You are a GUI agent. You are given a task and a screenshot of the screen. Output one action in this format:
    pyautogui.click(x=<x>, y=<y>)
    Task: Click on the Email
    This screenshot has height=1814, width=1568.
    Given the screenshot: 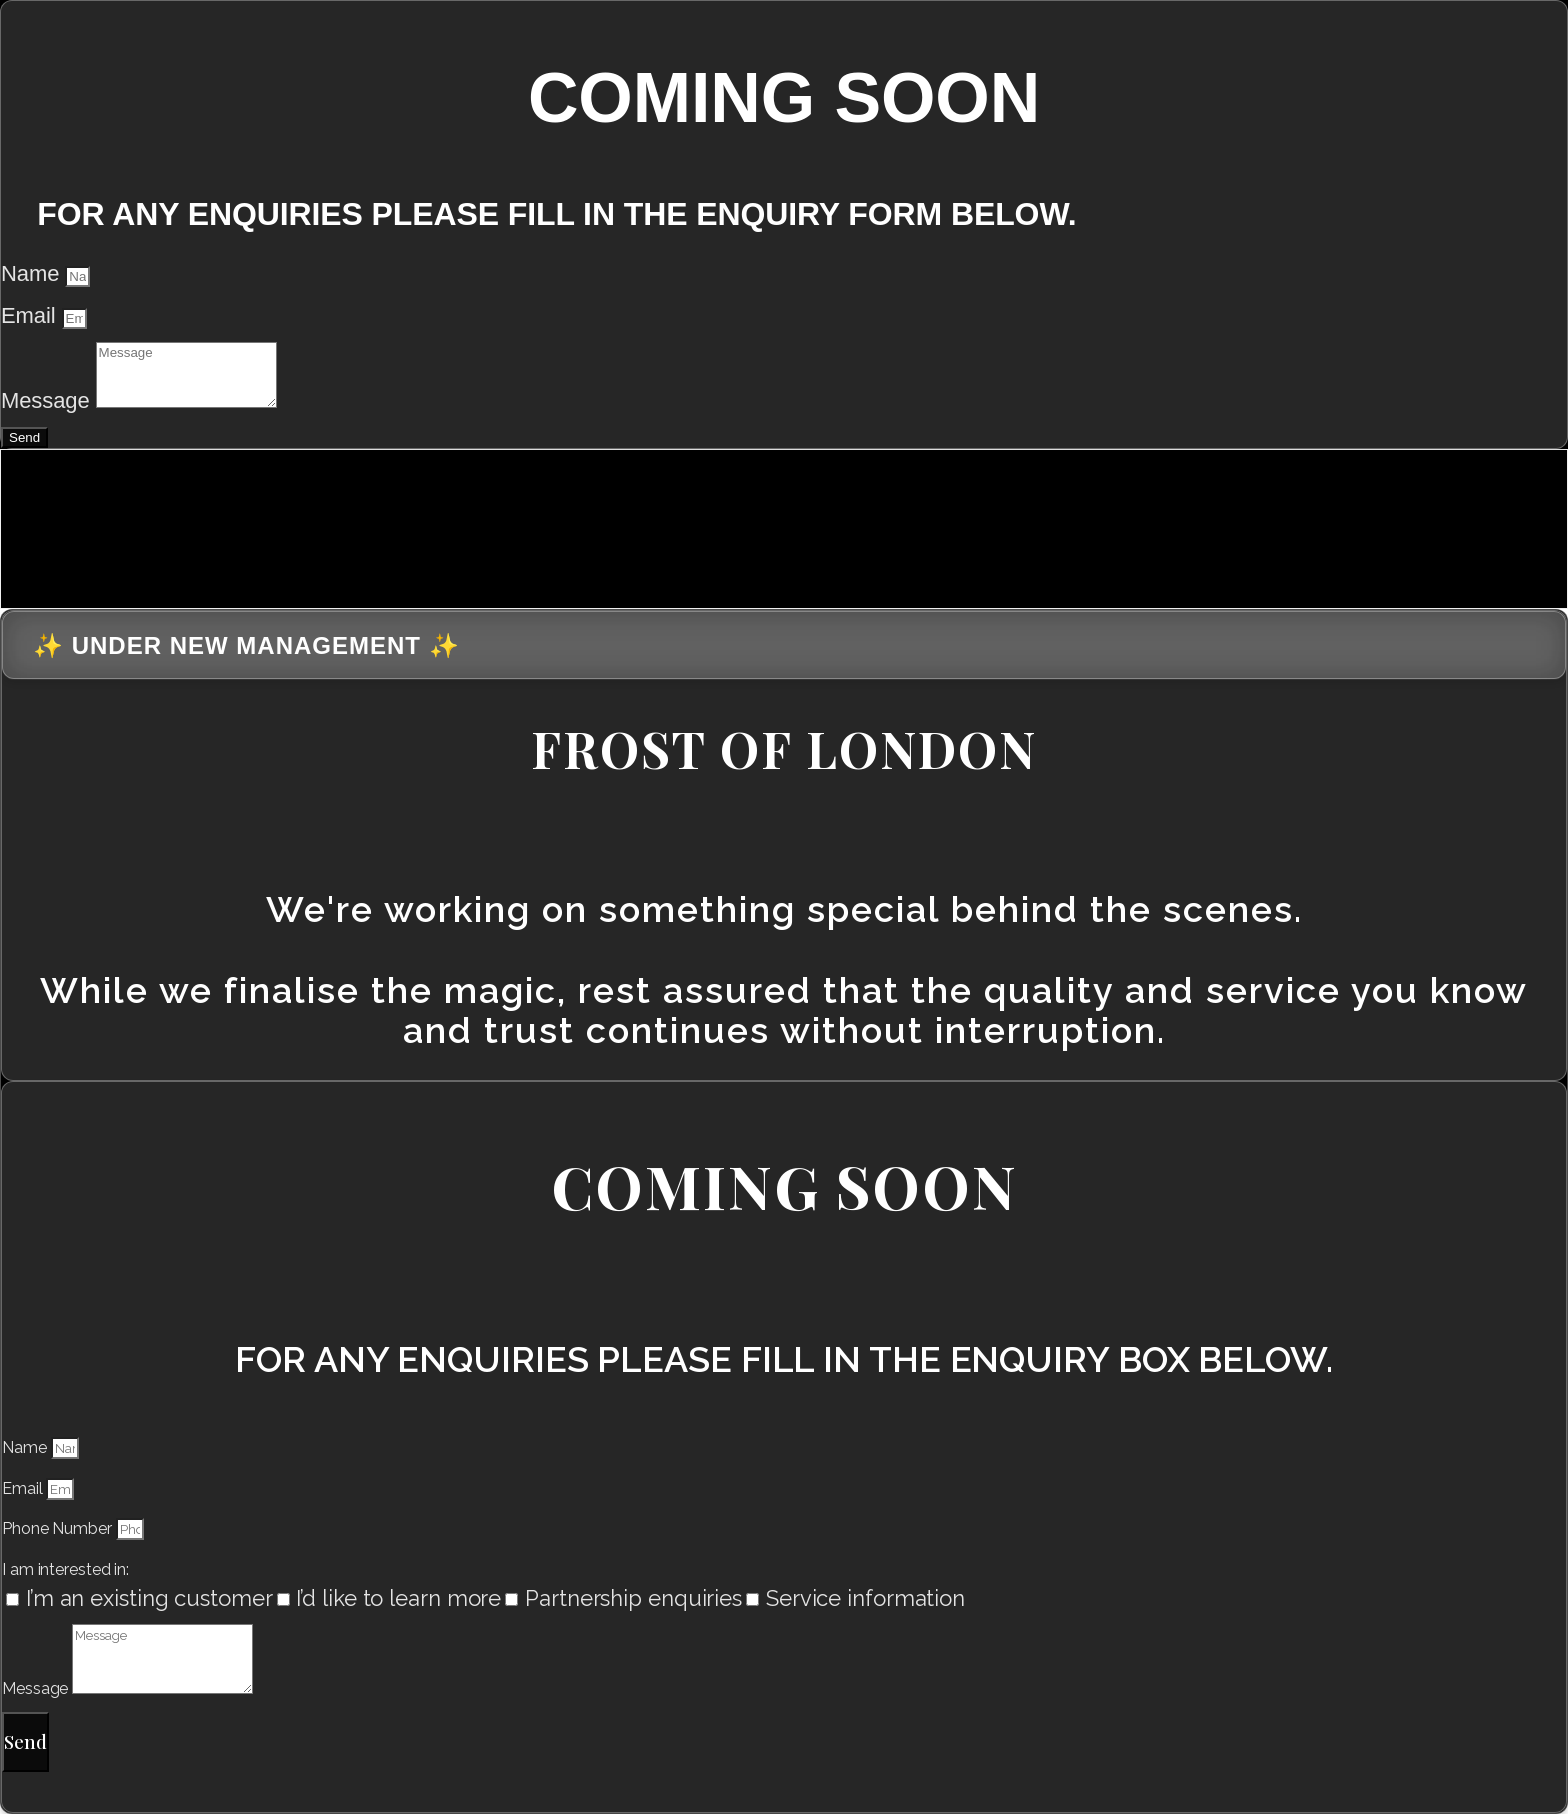 What is the action you would take?
    pyautogui.click(x=31, y=315)
    